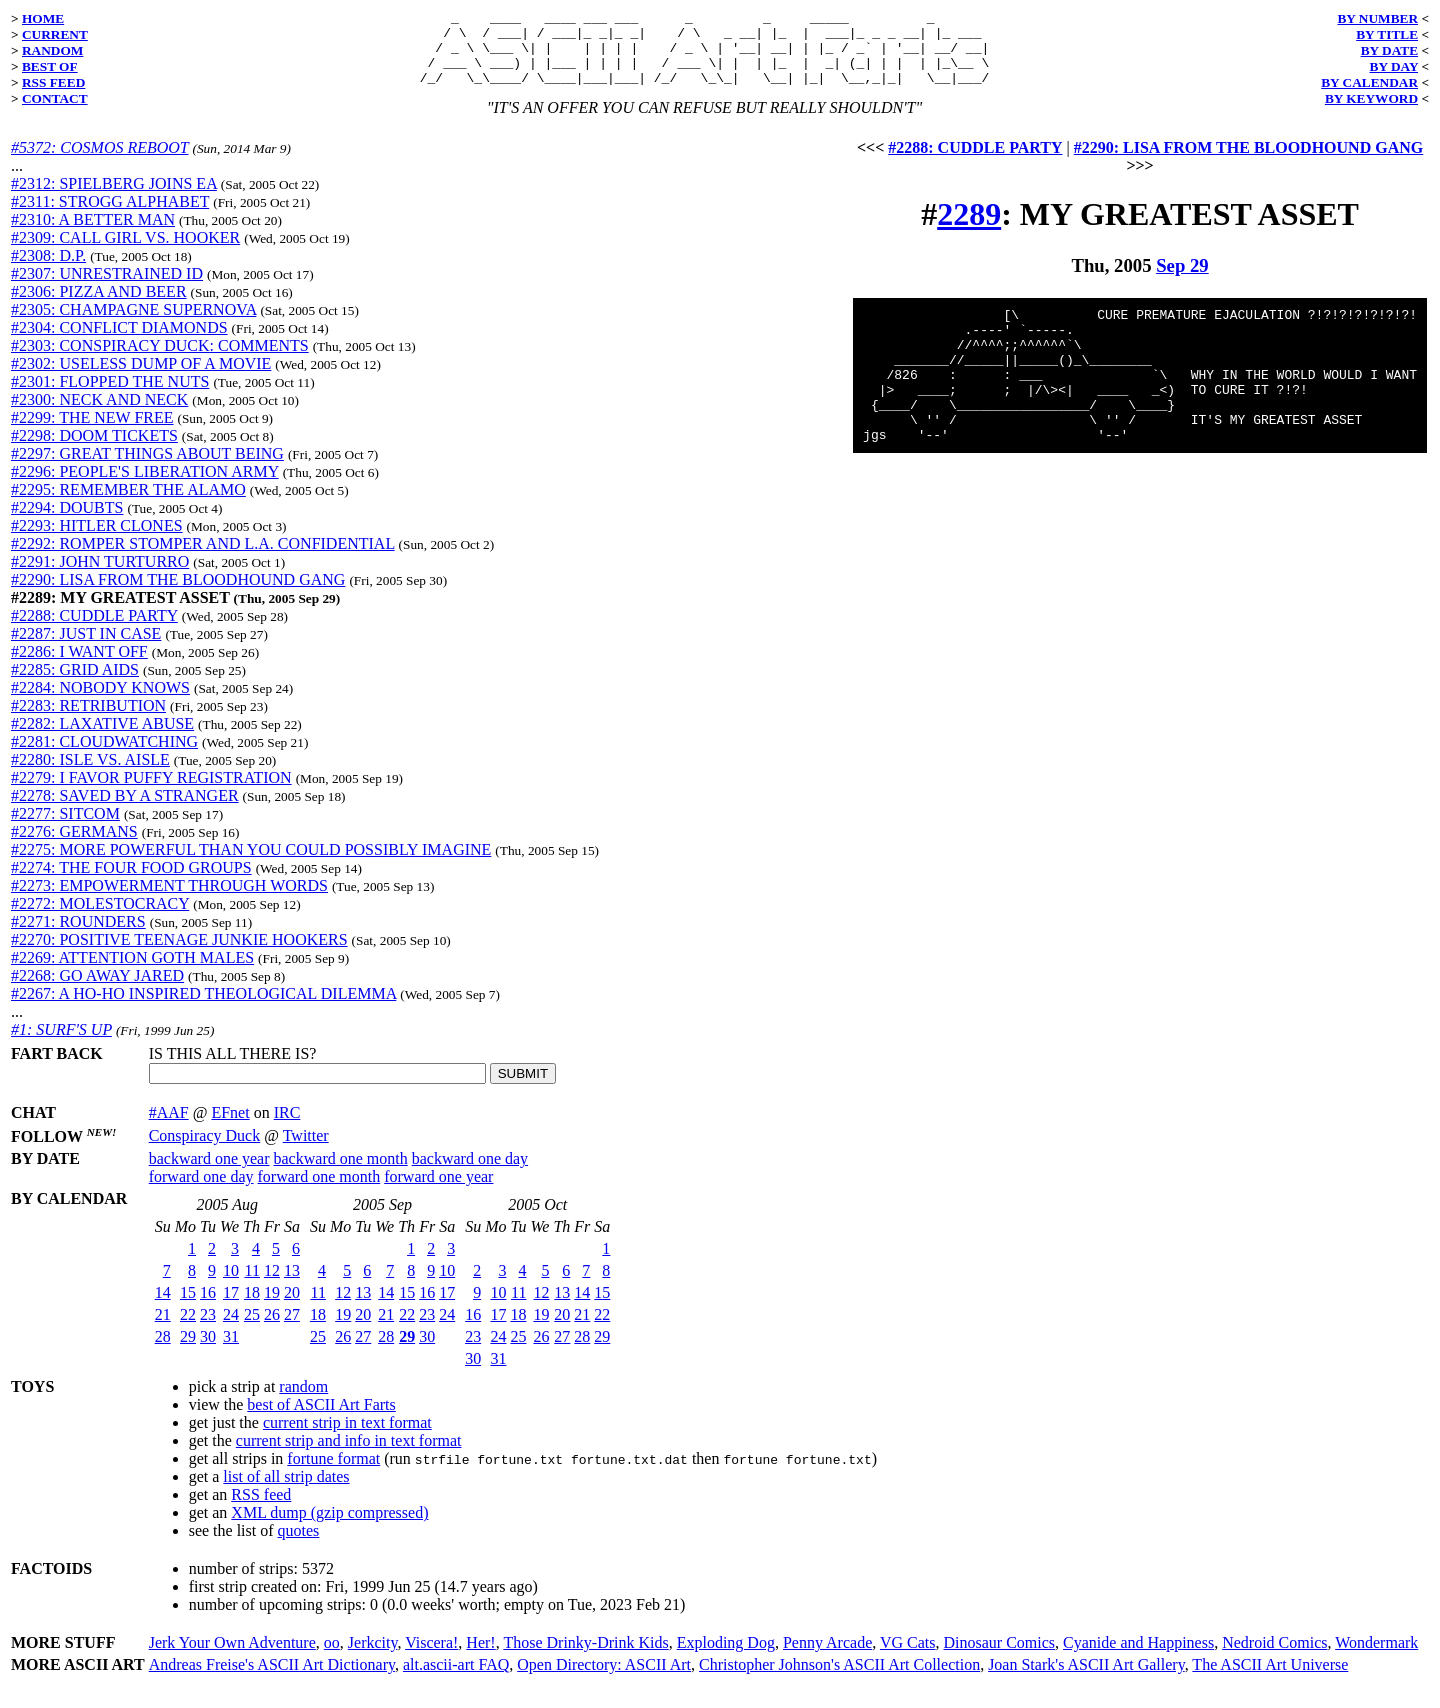  Describe the element at coordinates (299, 1545) in the screenshot. I see `quotes` at that location.